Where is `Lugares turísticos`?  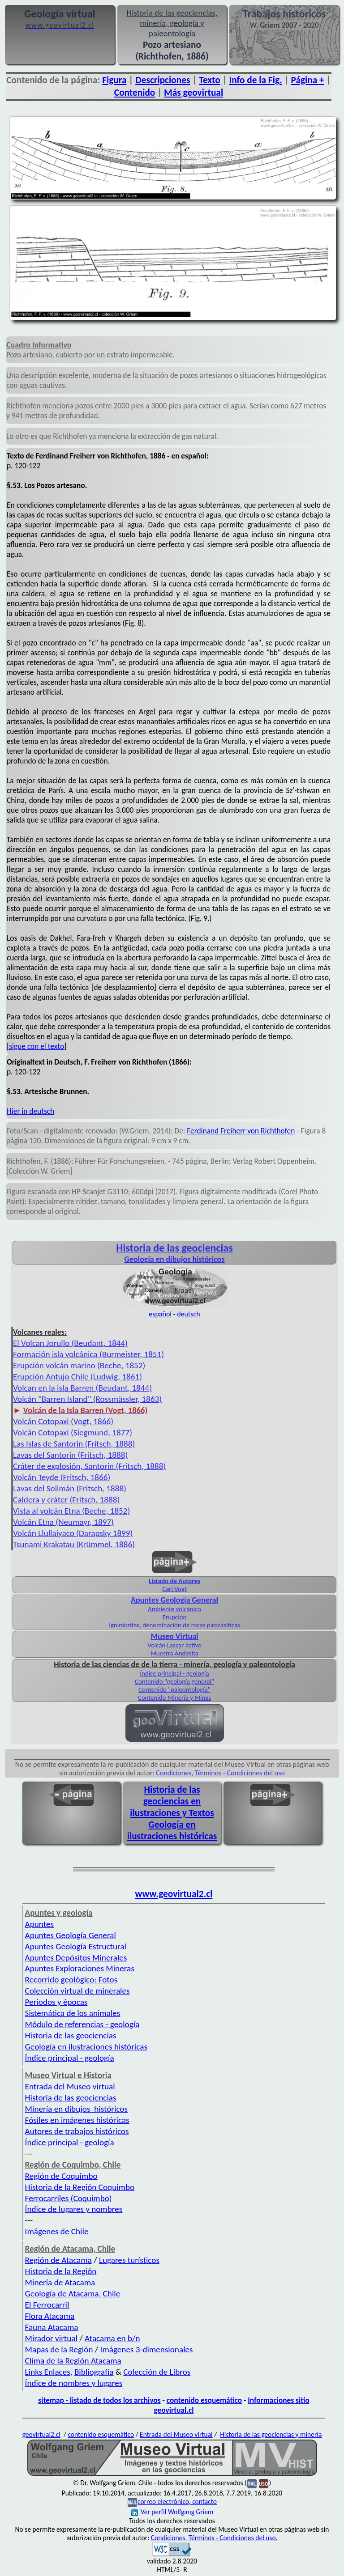 Lugares turísticos is located at coordinates (129, 2260).